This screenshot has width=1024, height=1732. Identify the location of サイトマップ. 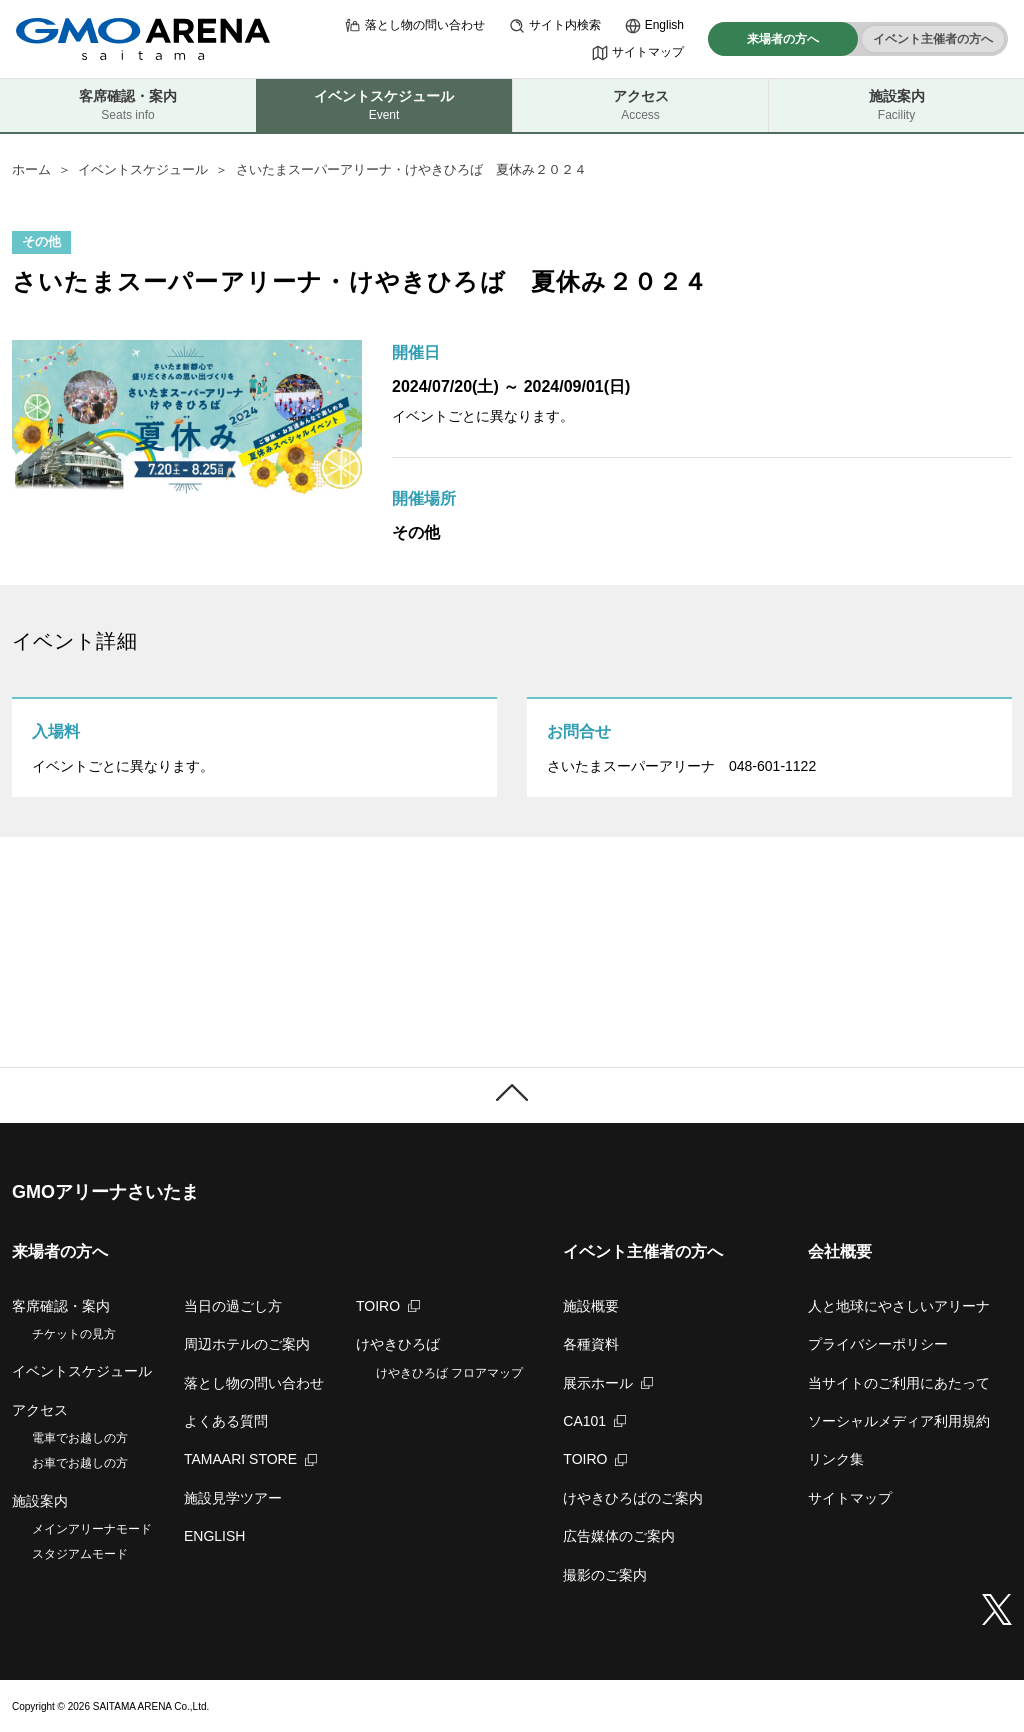
(638, 53).